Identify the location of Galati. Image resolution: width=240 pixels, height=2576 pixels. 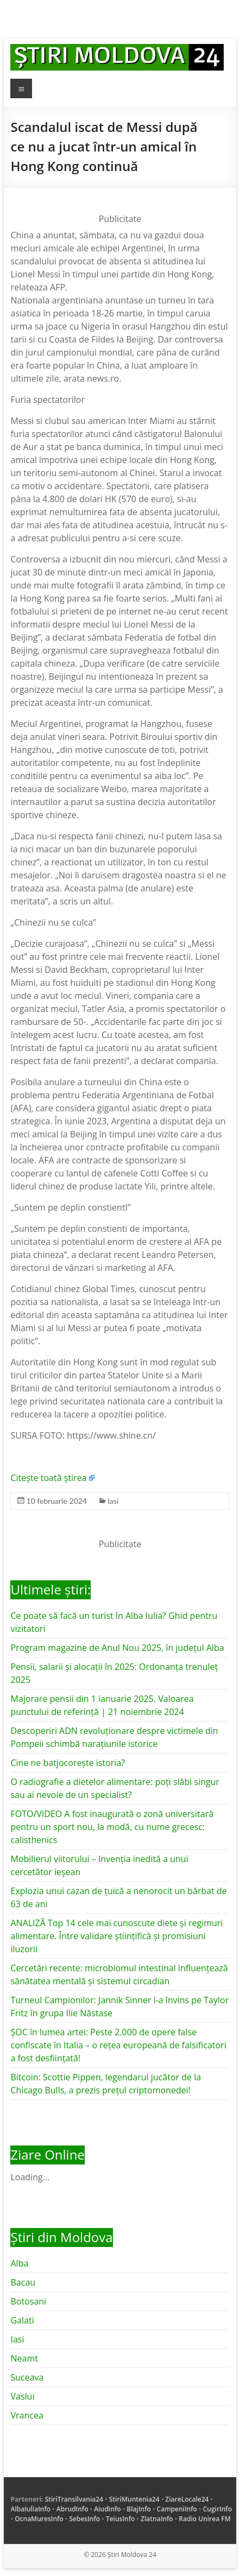
(22, 2320).